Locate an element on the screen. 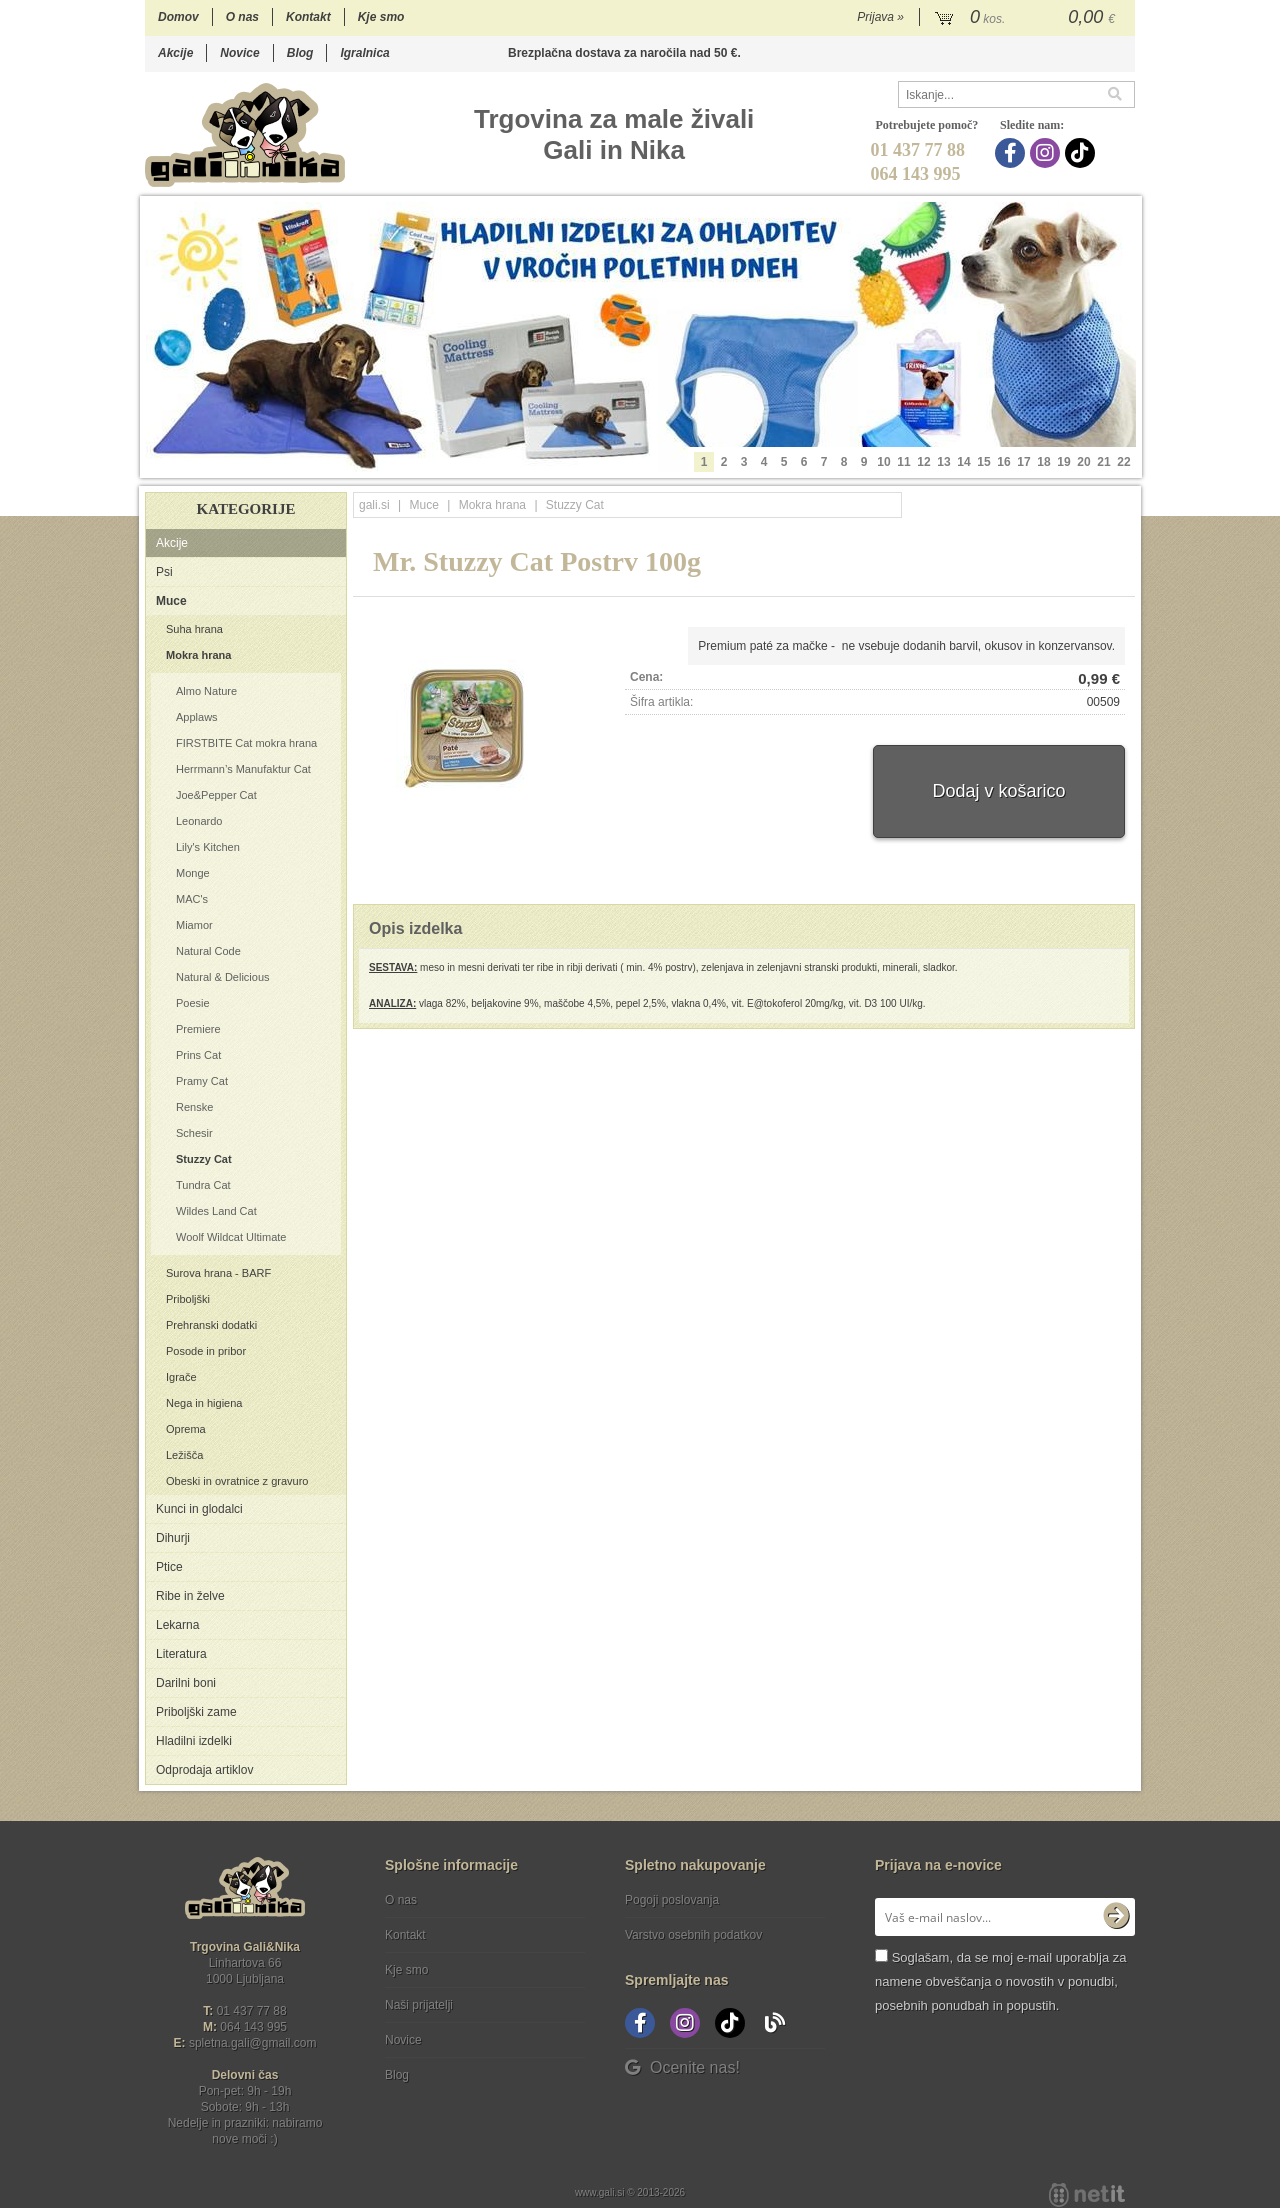 This screenshot has height=2208, width=1280. Varstvo osebnih podatkov is located at coordinates (693, 1935).